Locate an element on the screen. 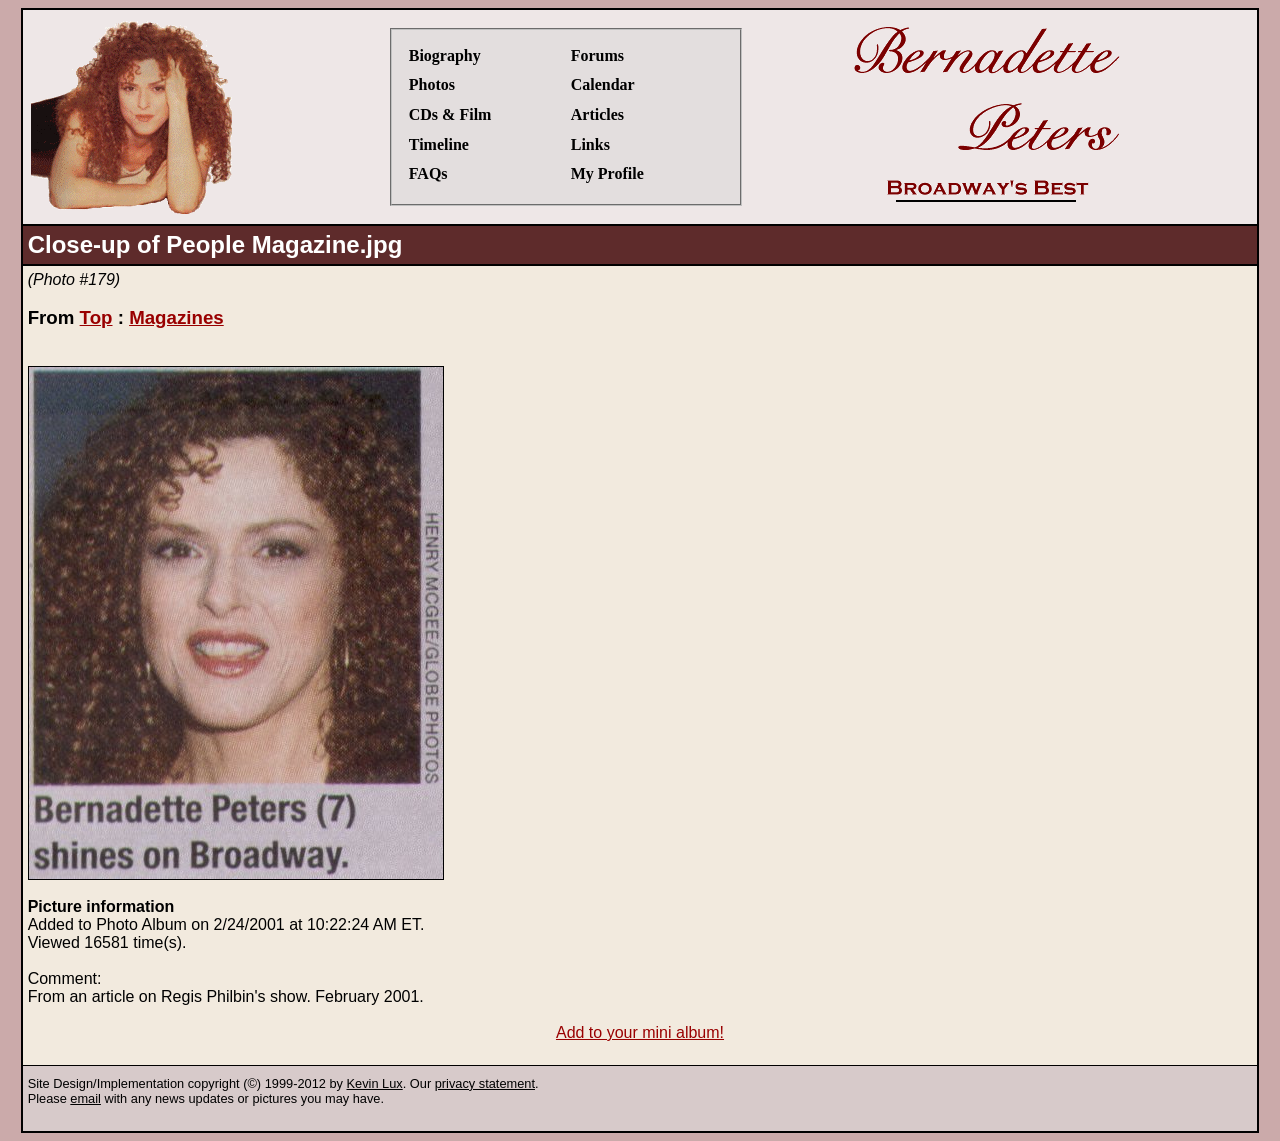  Timeline is located at coordinates (439, 144).